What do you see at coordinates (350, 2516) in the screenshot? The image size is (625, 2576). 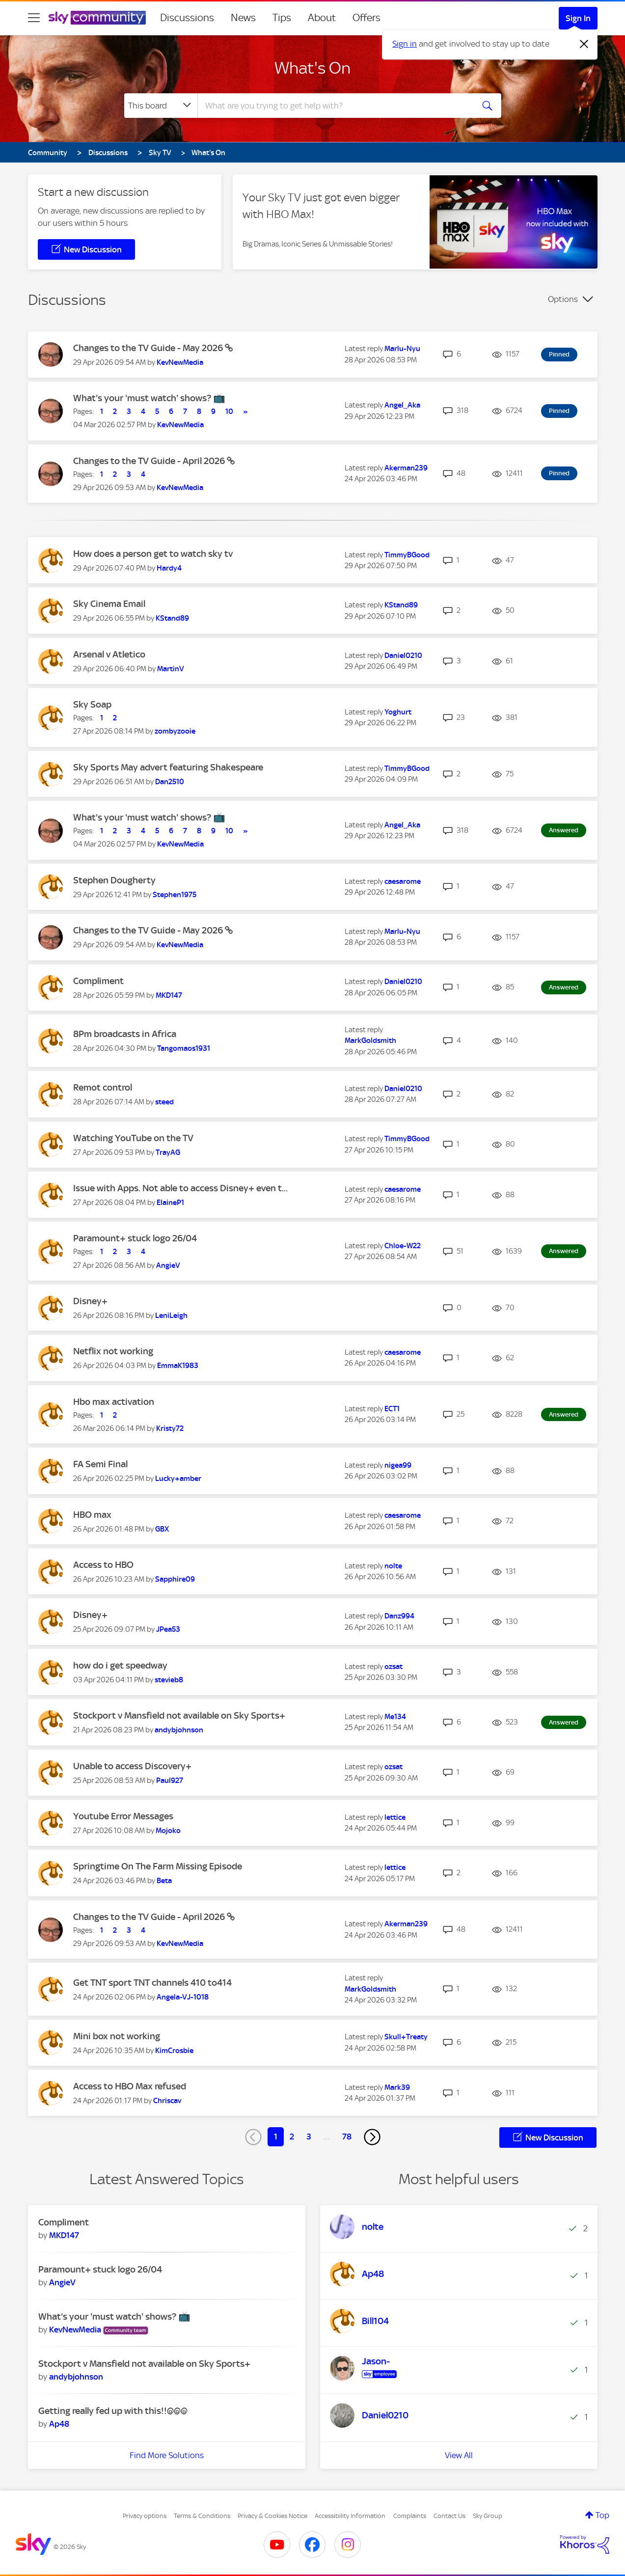 I see `Accessibility Information` at bounding box center [350, 2516].